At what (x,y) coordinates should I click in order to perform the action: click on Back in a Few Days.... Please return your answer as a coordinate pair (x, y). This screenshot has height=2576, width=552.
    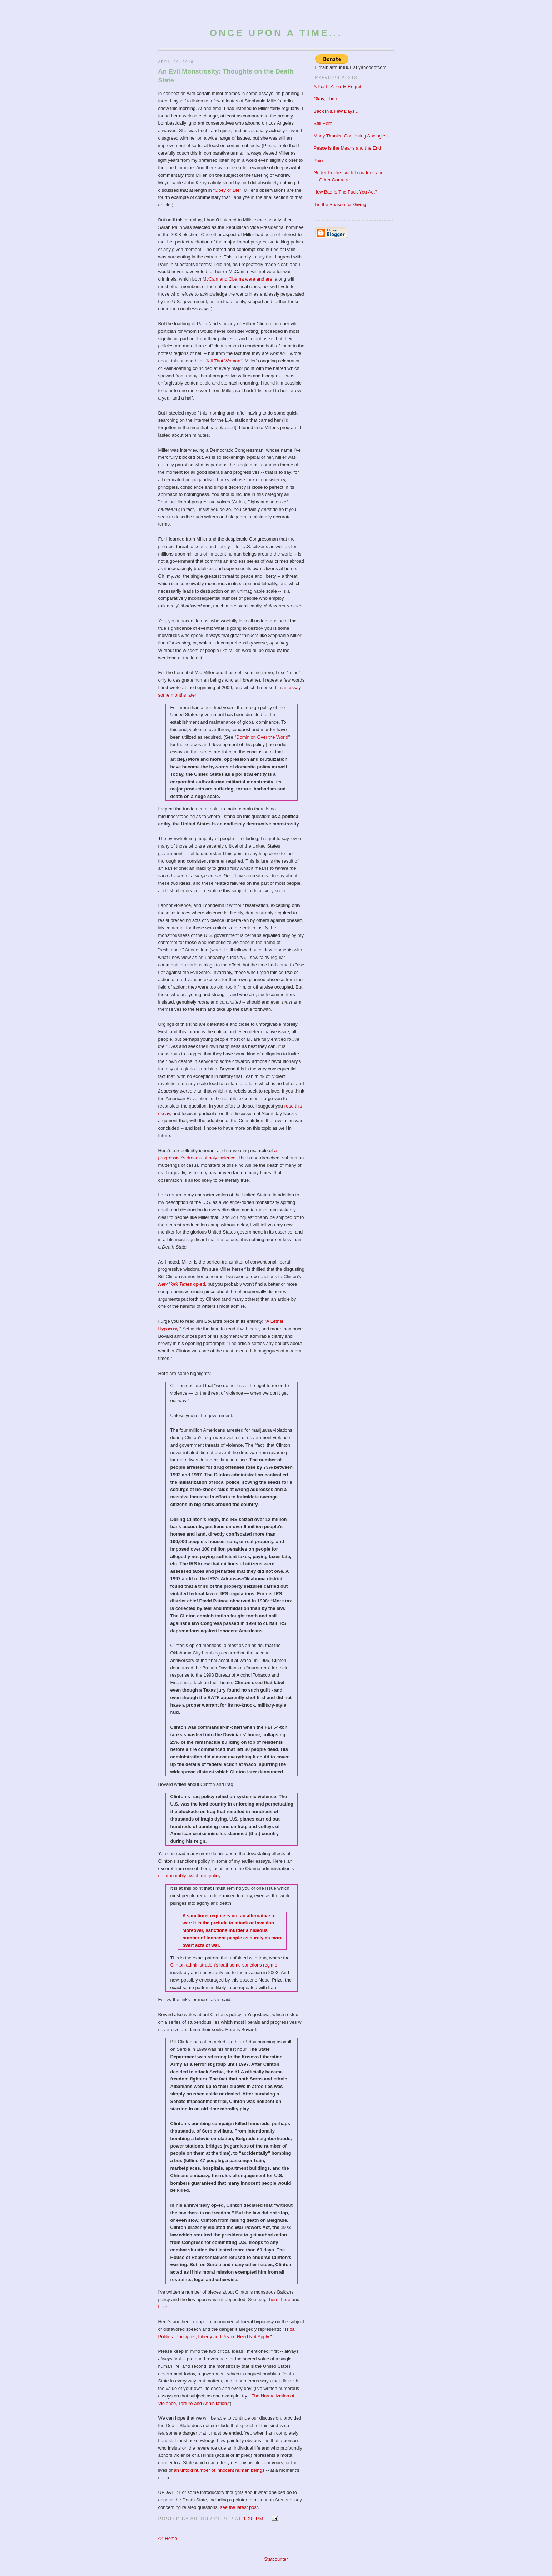
    Looking at the image, I should click on (336, 111).